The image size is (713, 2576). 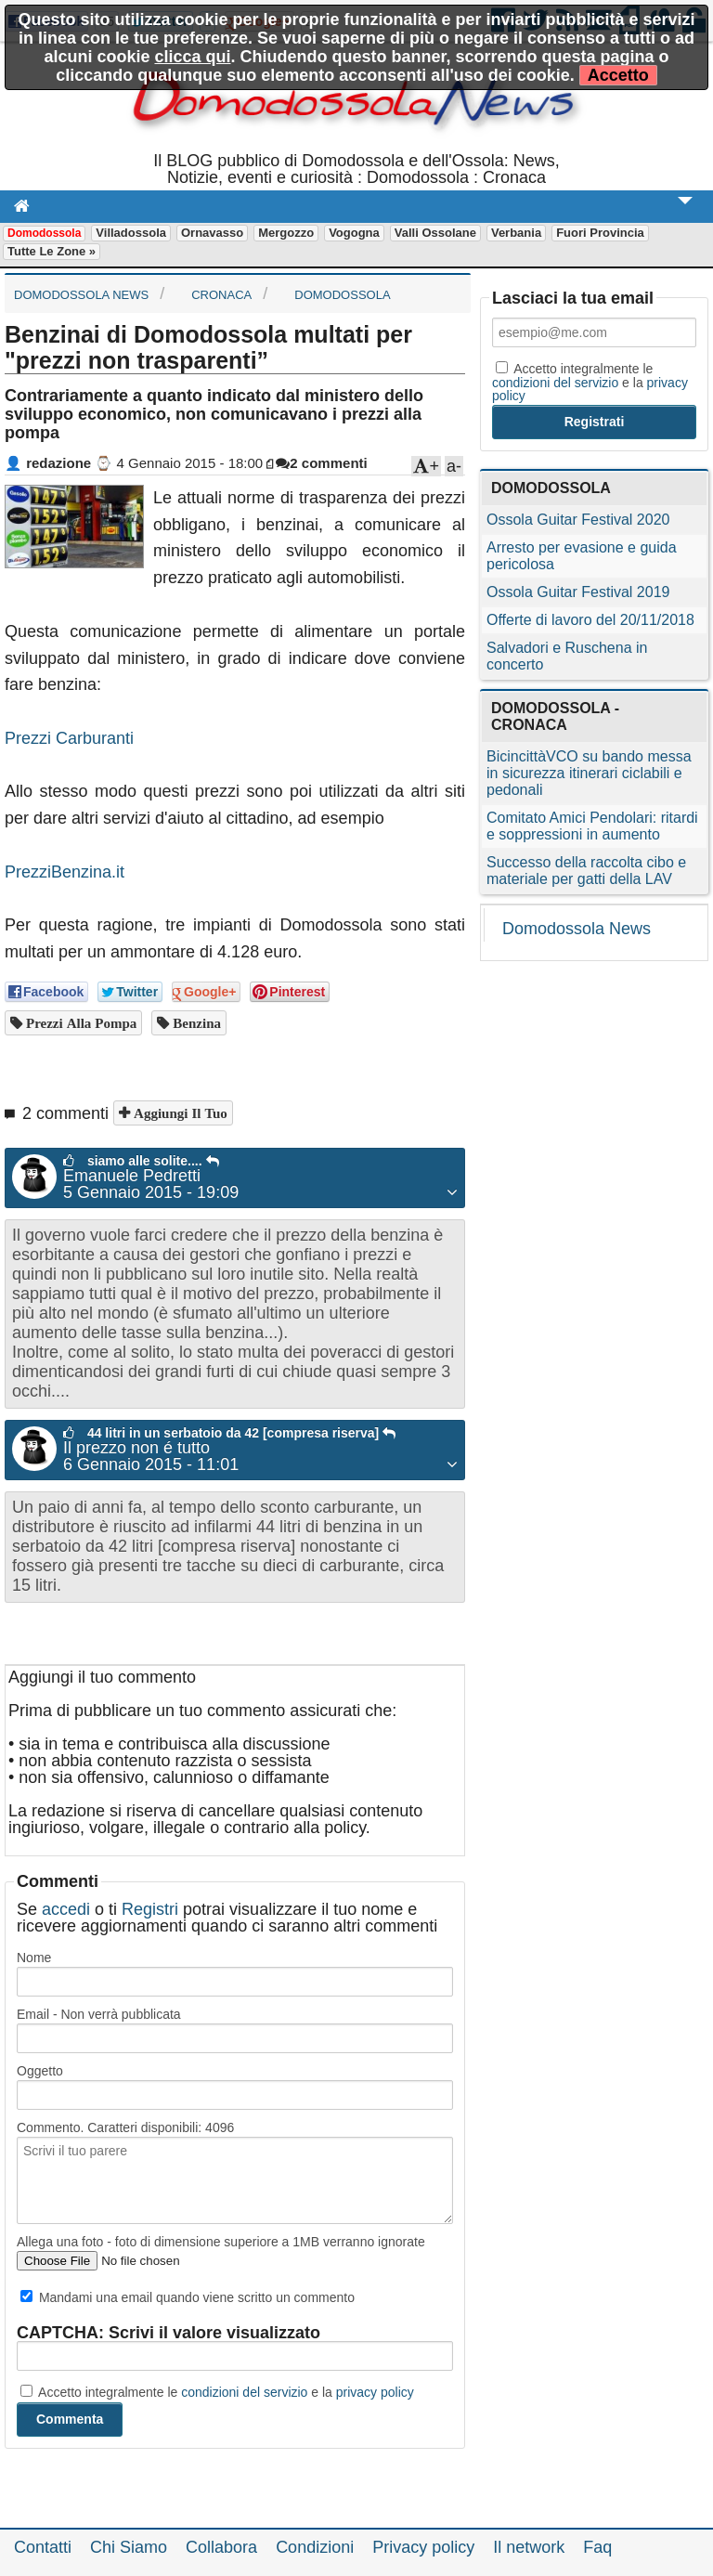 What do you see at coordinates (125, 2127) in the screenshot?
I see `Commento. Caratteri disponibili:` at bounding box center [125, 2127].